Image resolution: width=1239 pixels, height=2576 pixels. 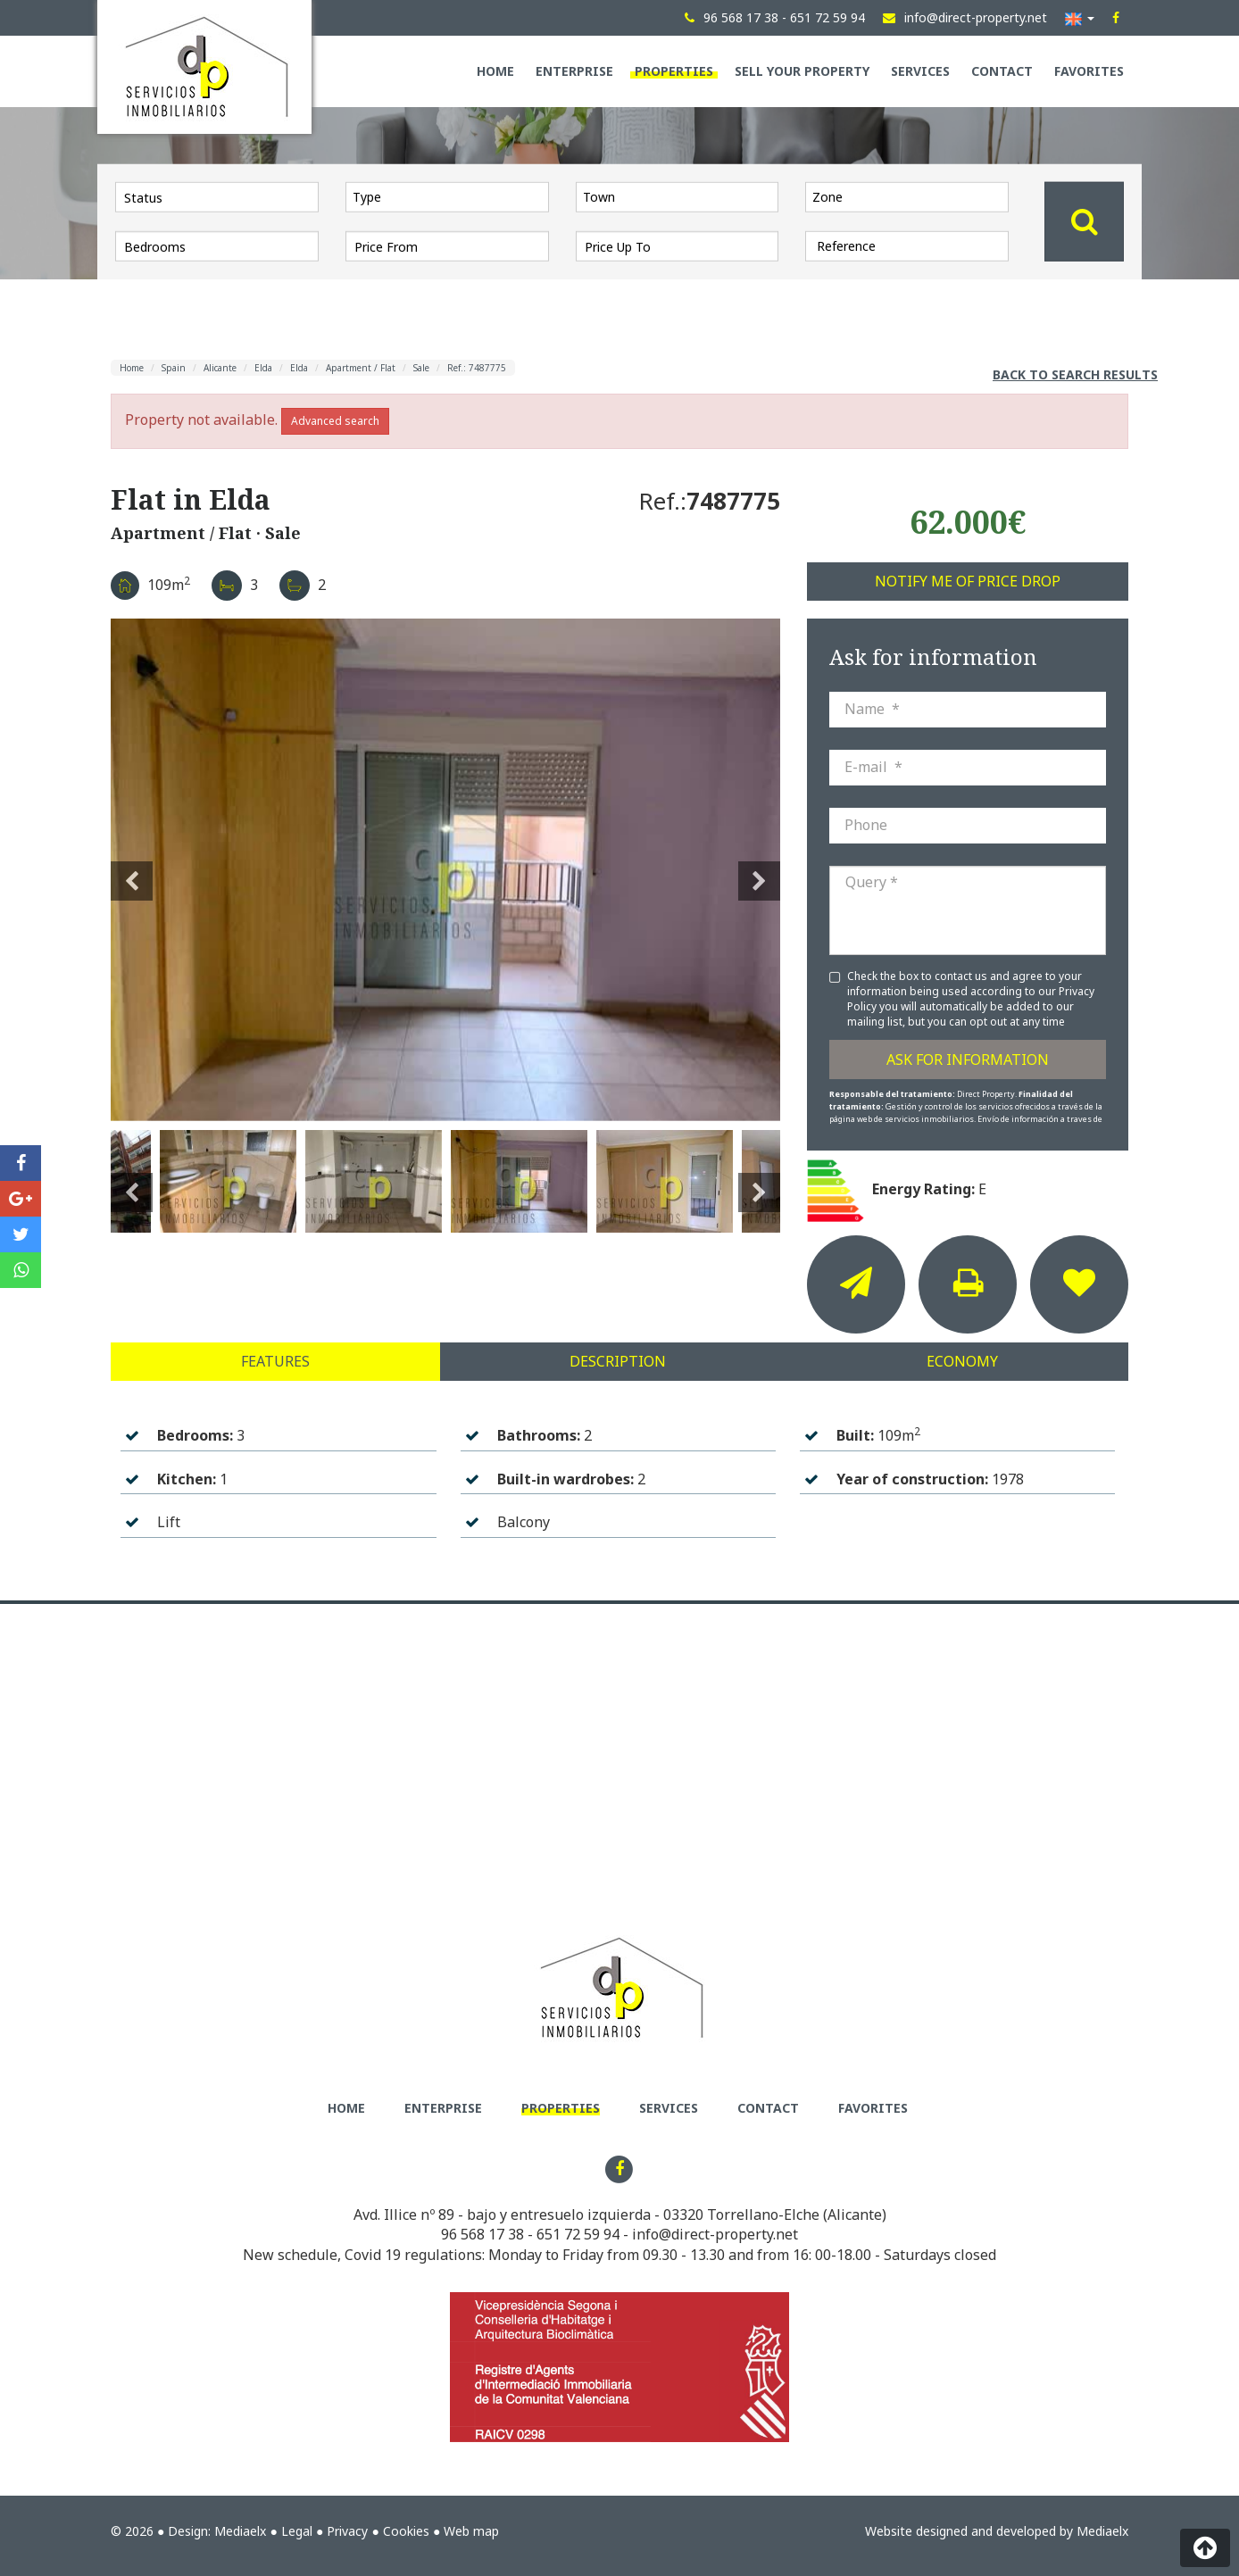 What do you see at coordinates (132, 870) in the screenshot?
I see `Previous [button]` at bounding box center [132, 870].